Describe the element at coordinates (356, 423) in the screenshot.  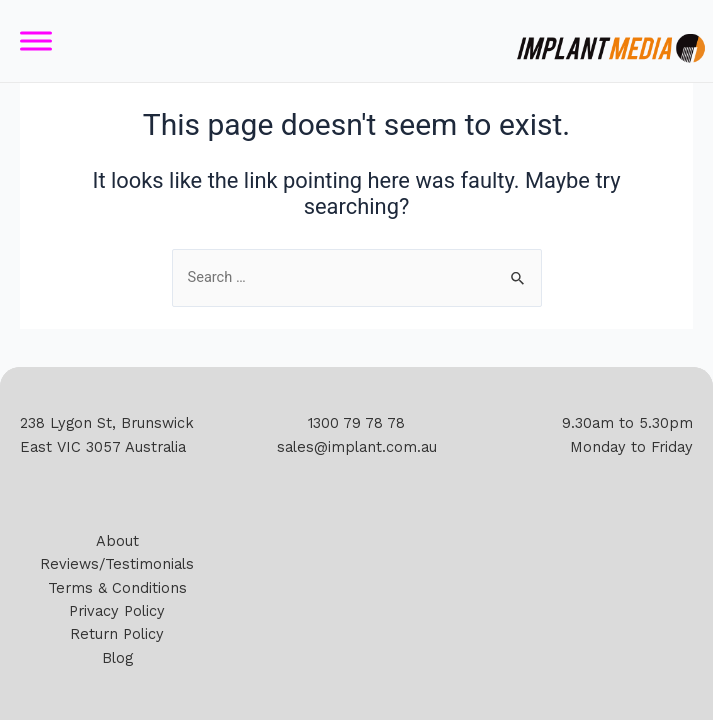
I see `1300 79 78 78` at that location.